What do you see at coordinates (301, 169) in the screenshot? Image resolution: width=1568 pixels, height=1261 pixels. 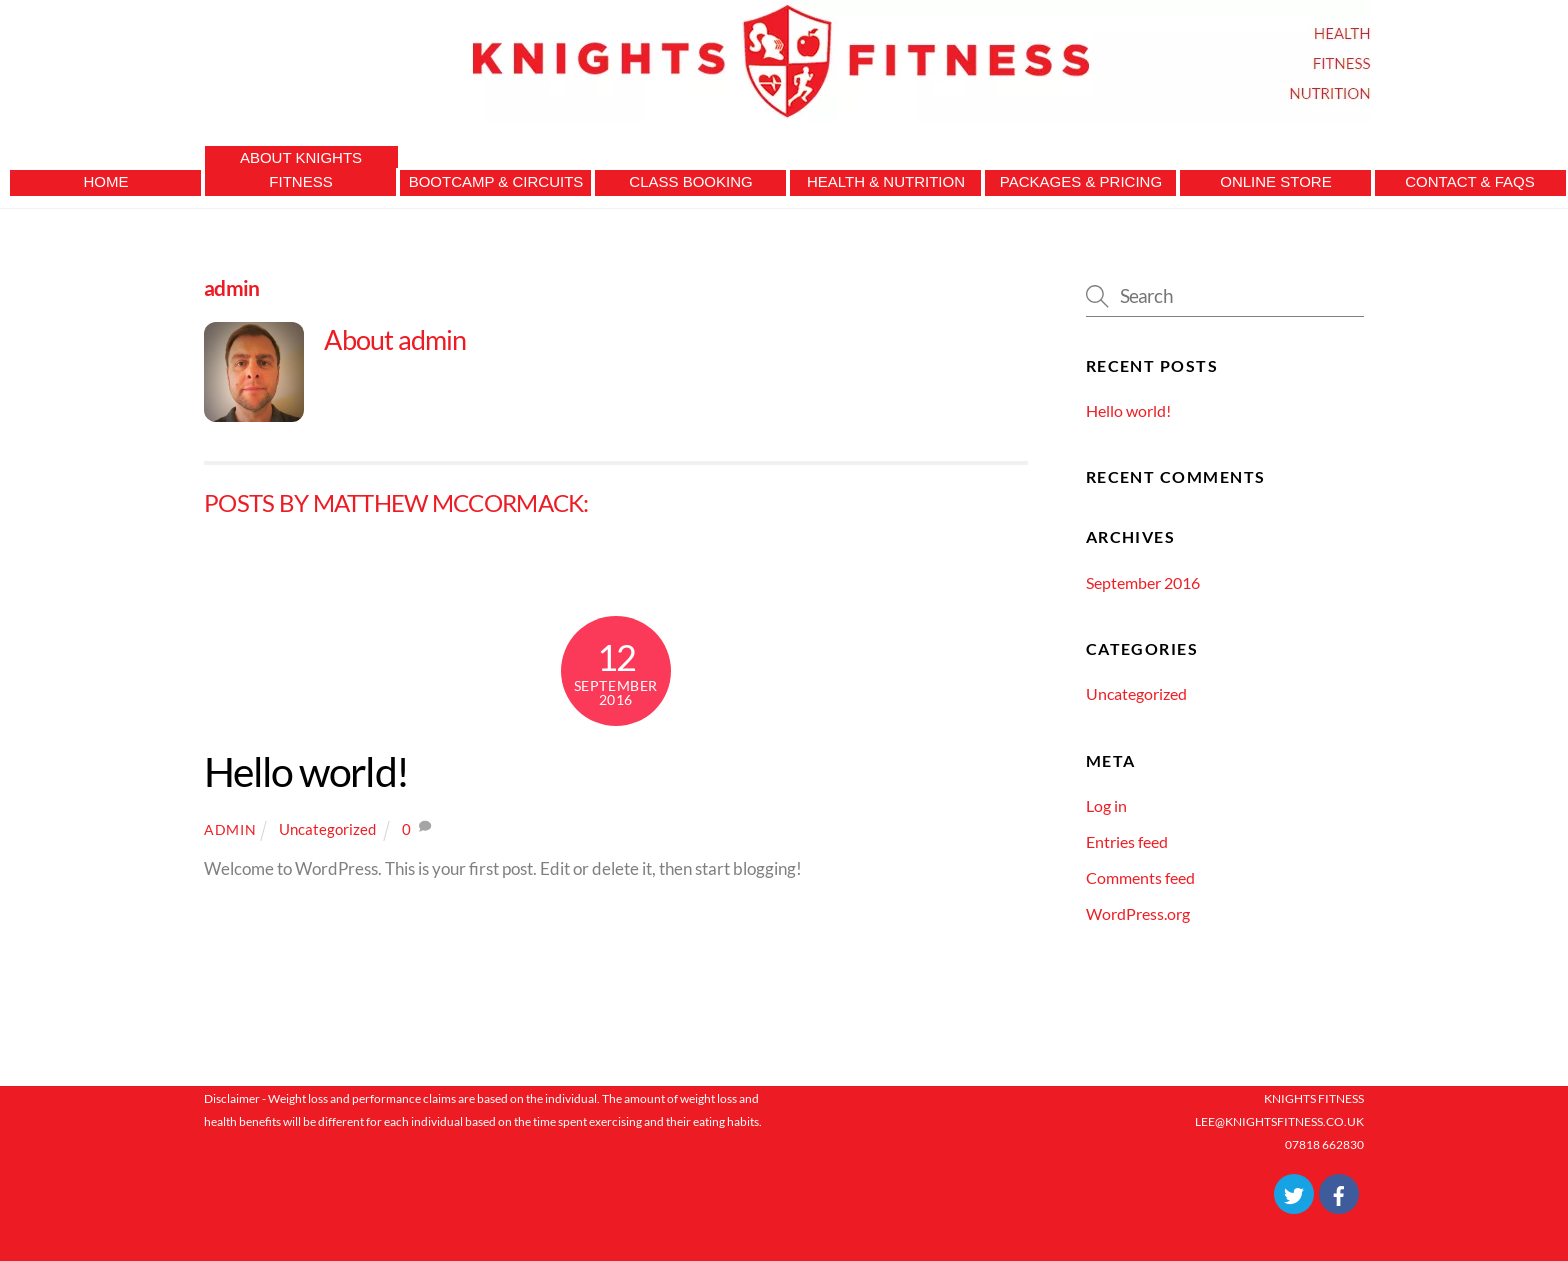 I see `About Knights Fitness` at bounding box center [301, 169].